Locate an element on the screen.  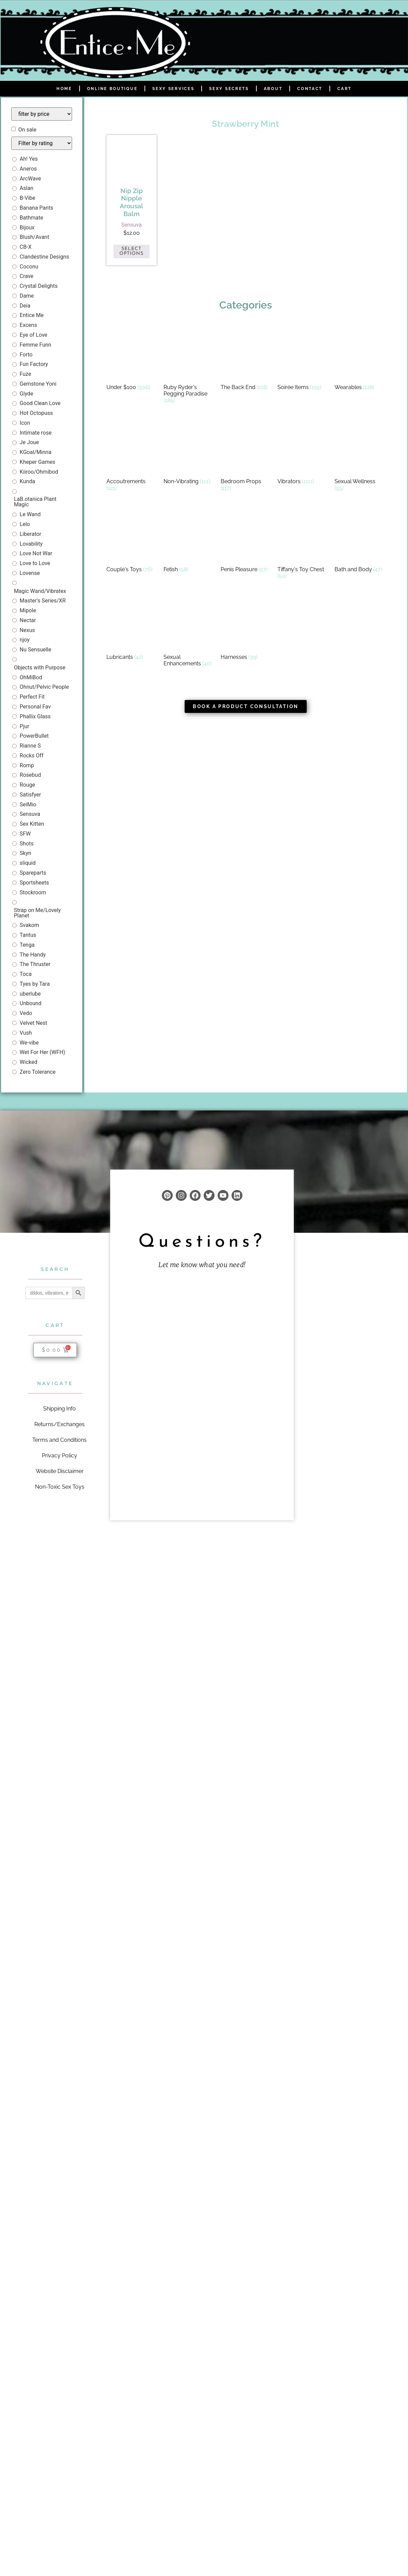
[Visit product category Bath and Body] is located at coordinates (360, 541).